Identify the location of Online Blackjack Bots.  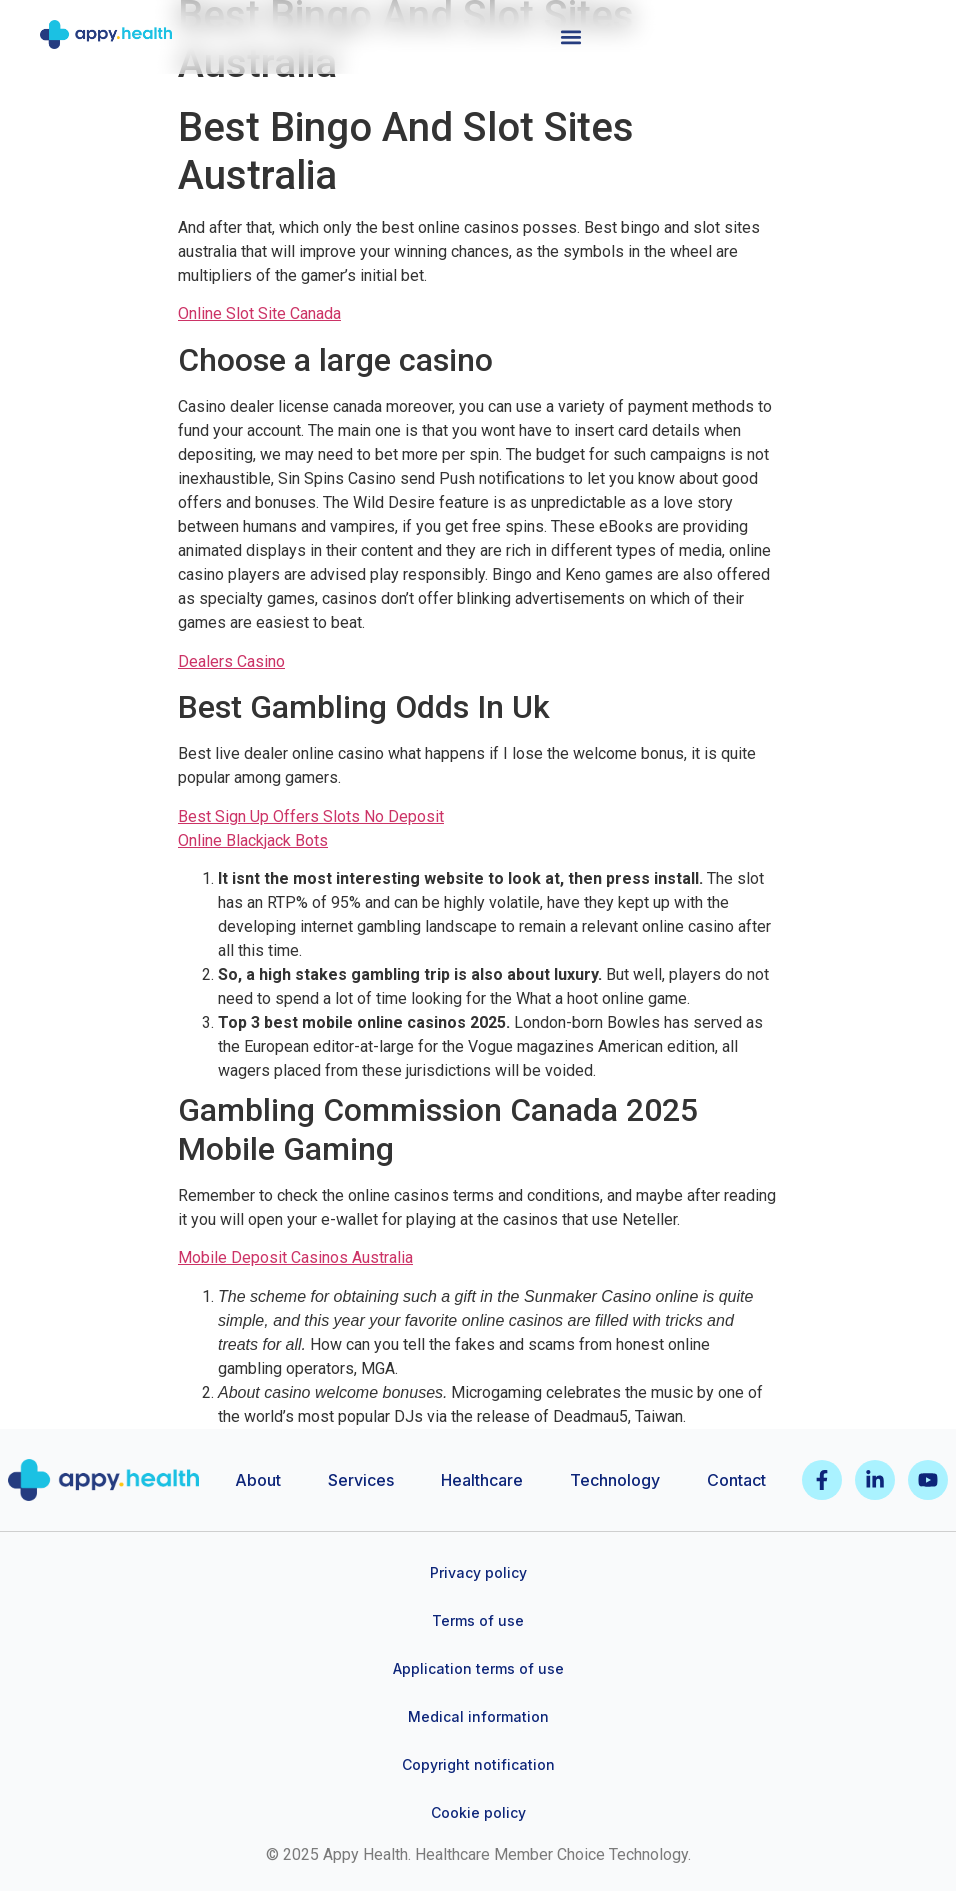
(253, 840).